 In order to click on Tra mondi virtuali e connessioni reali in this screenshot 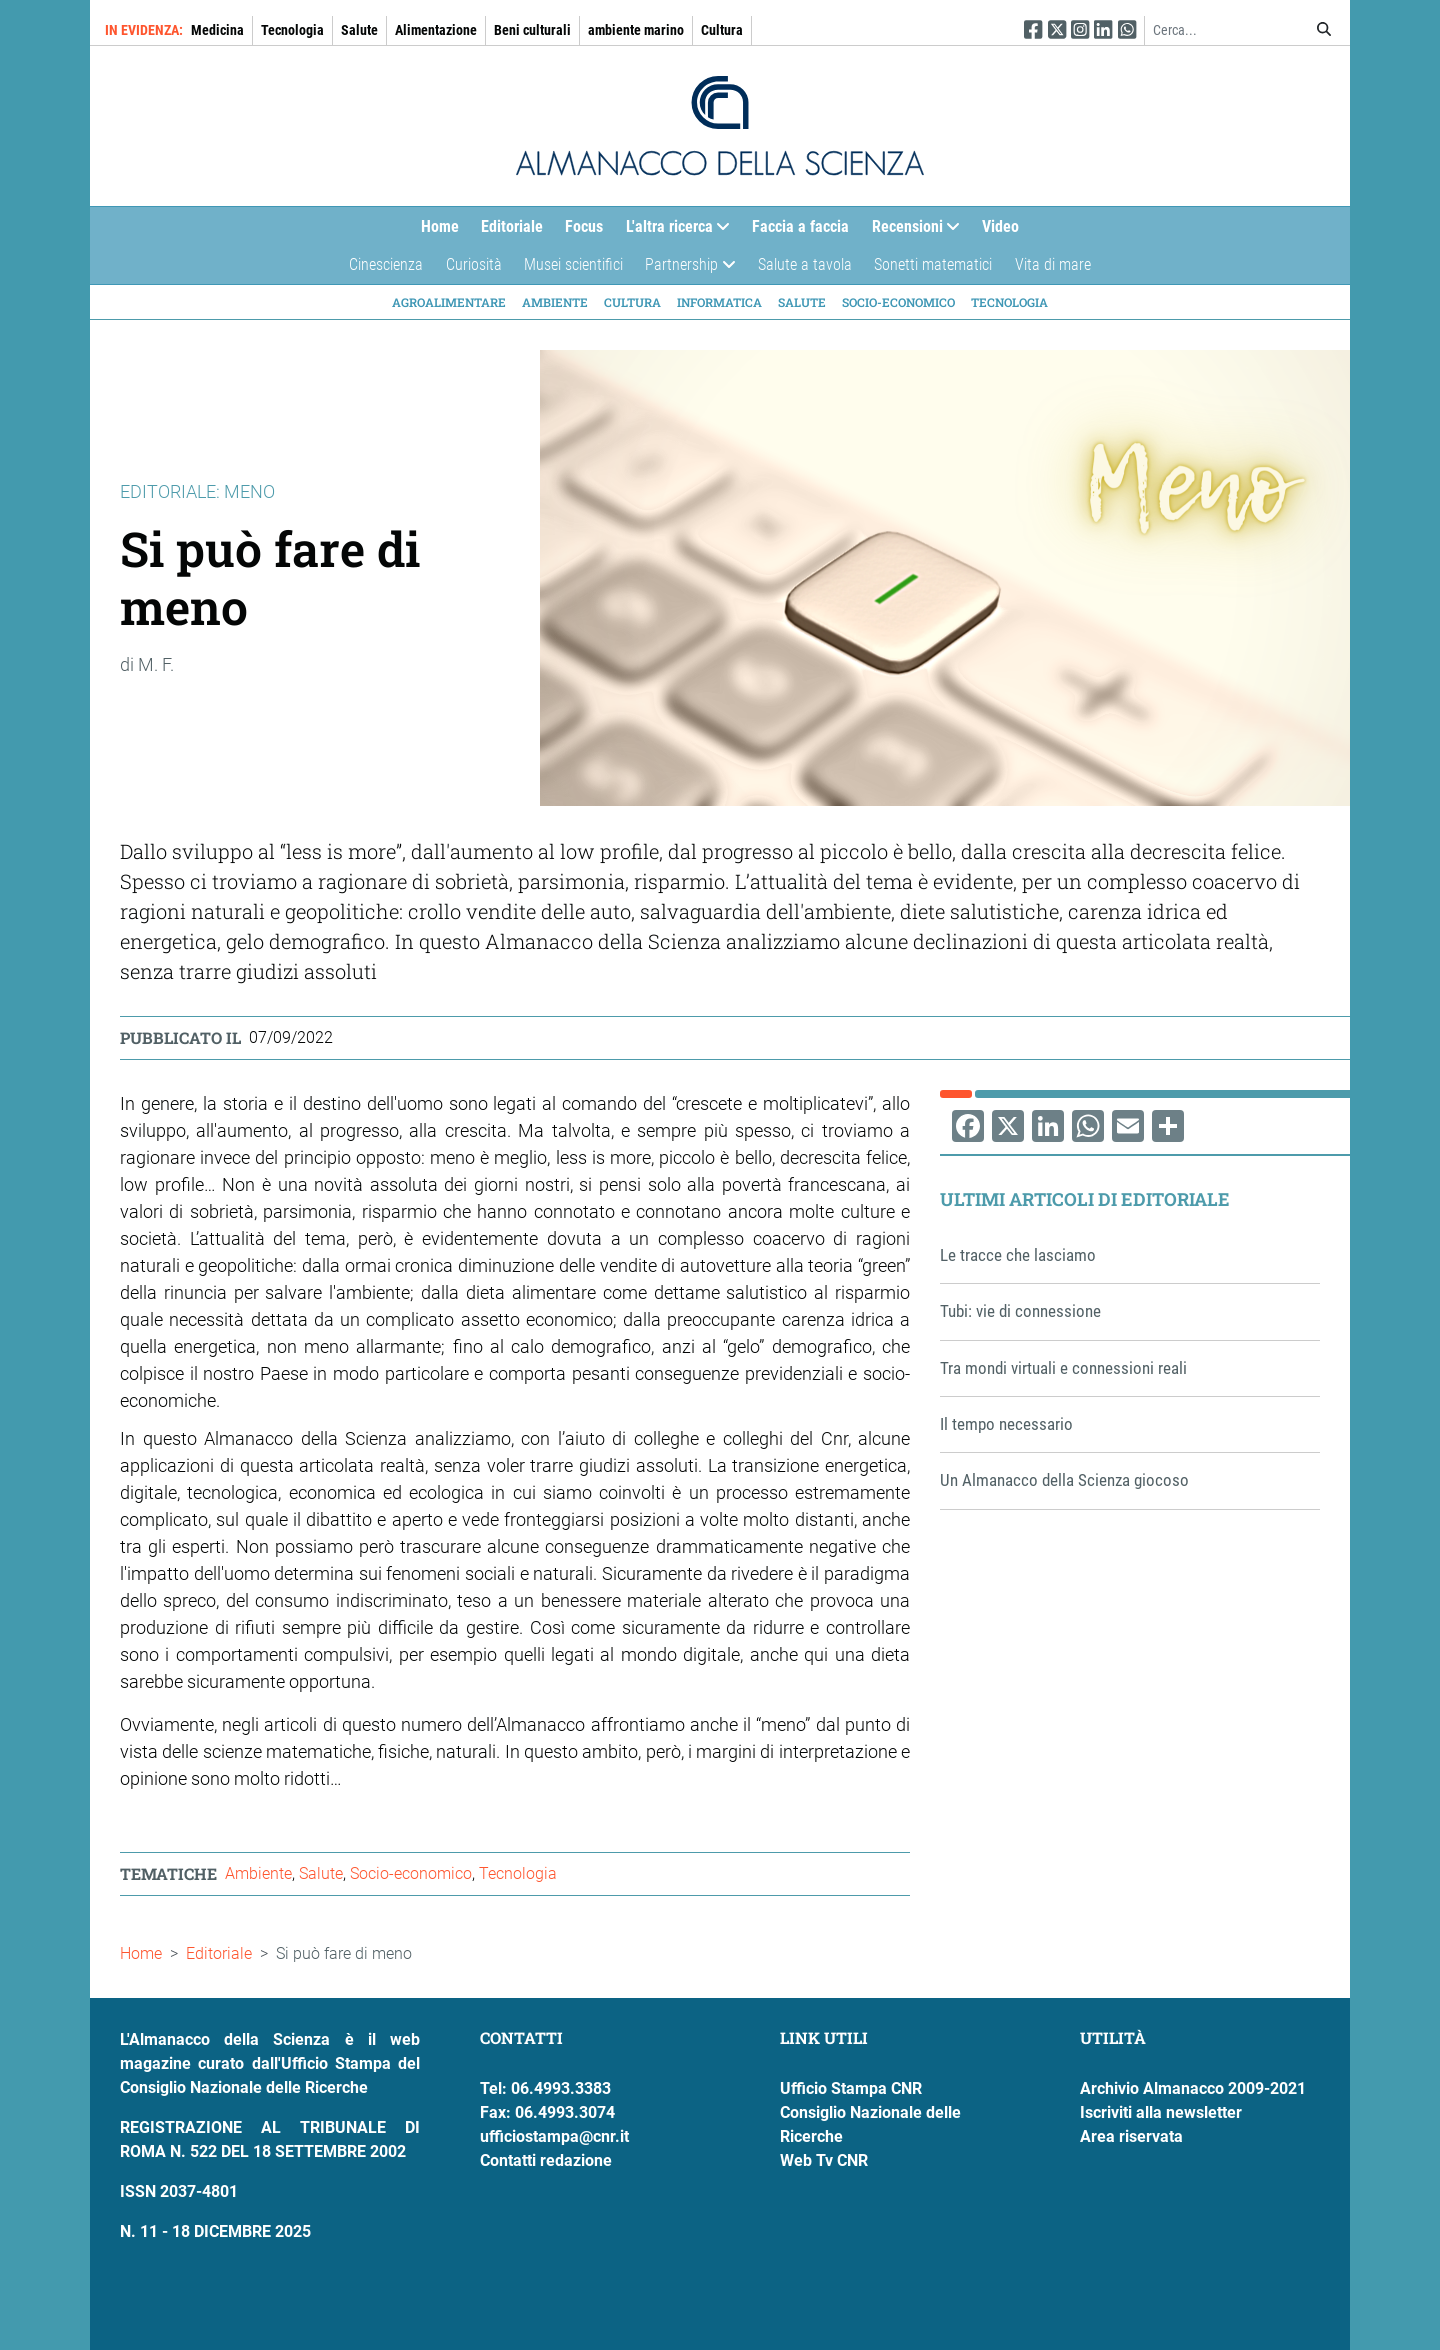, I will do `click(1063, 1368)`.